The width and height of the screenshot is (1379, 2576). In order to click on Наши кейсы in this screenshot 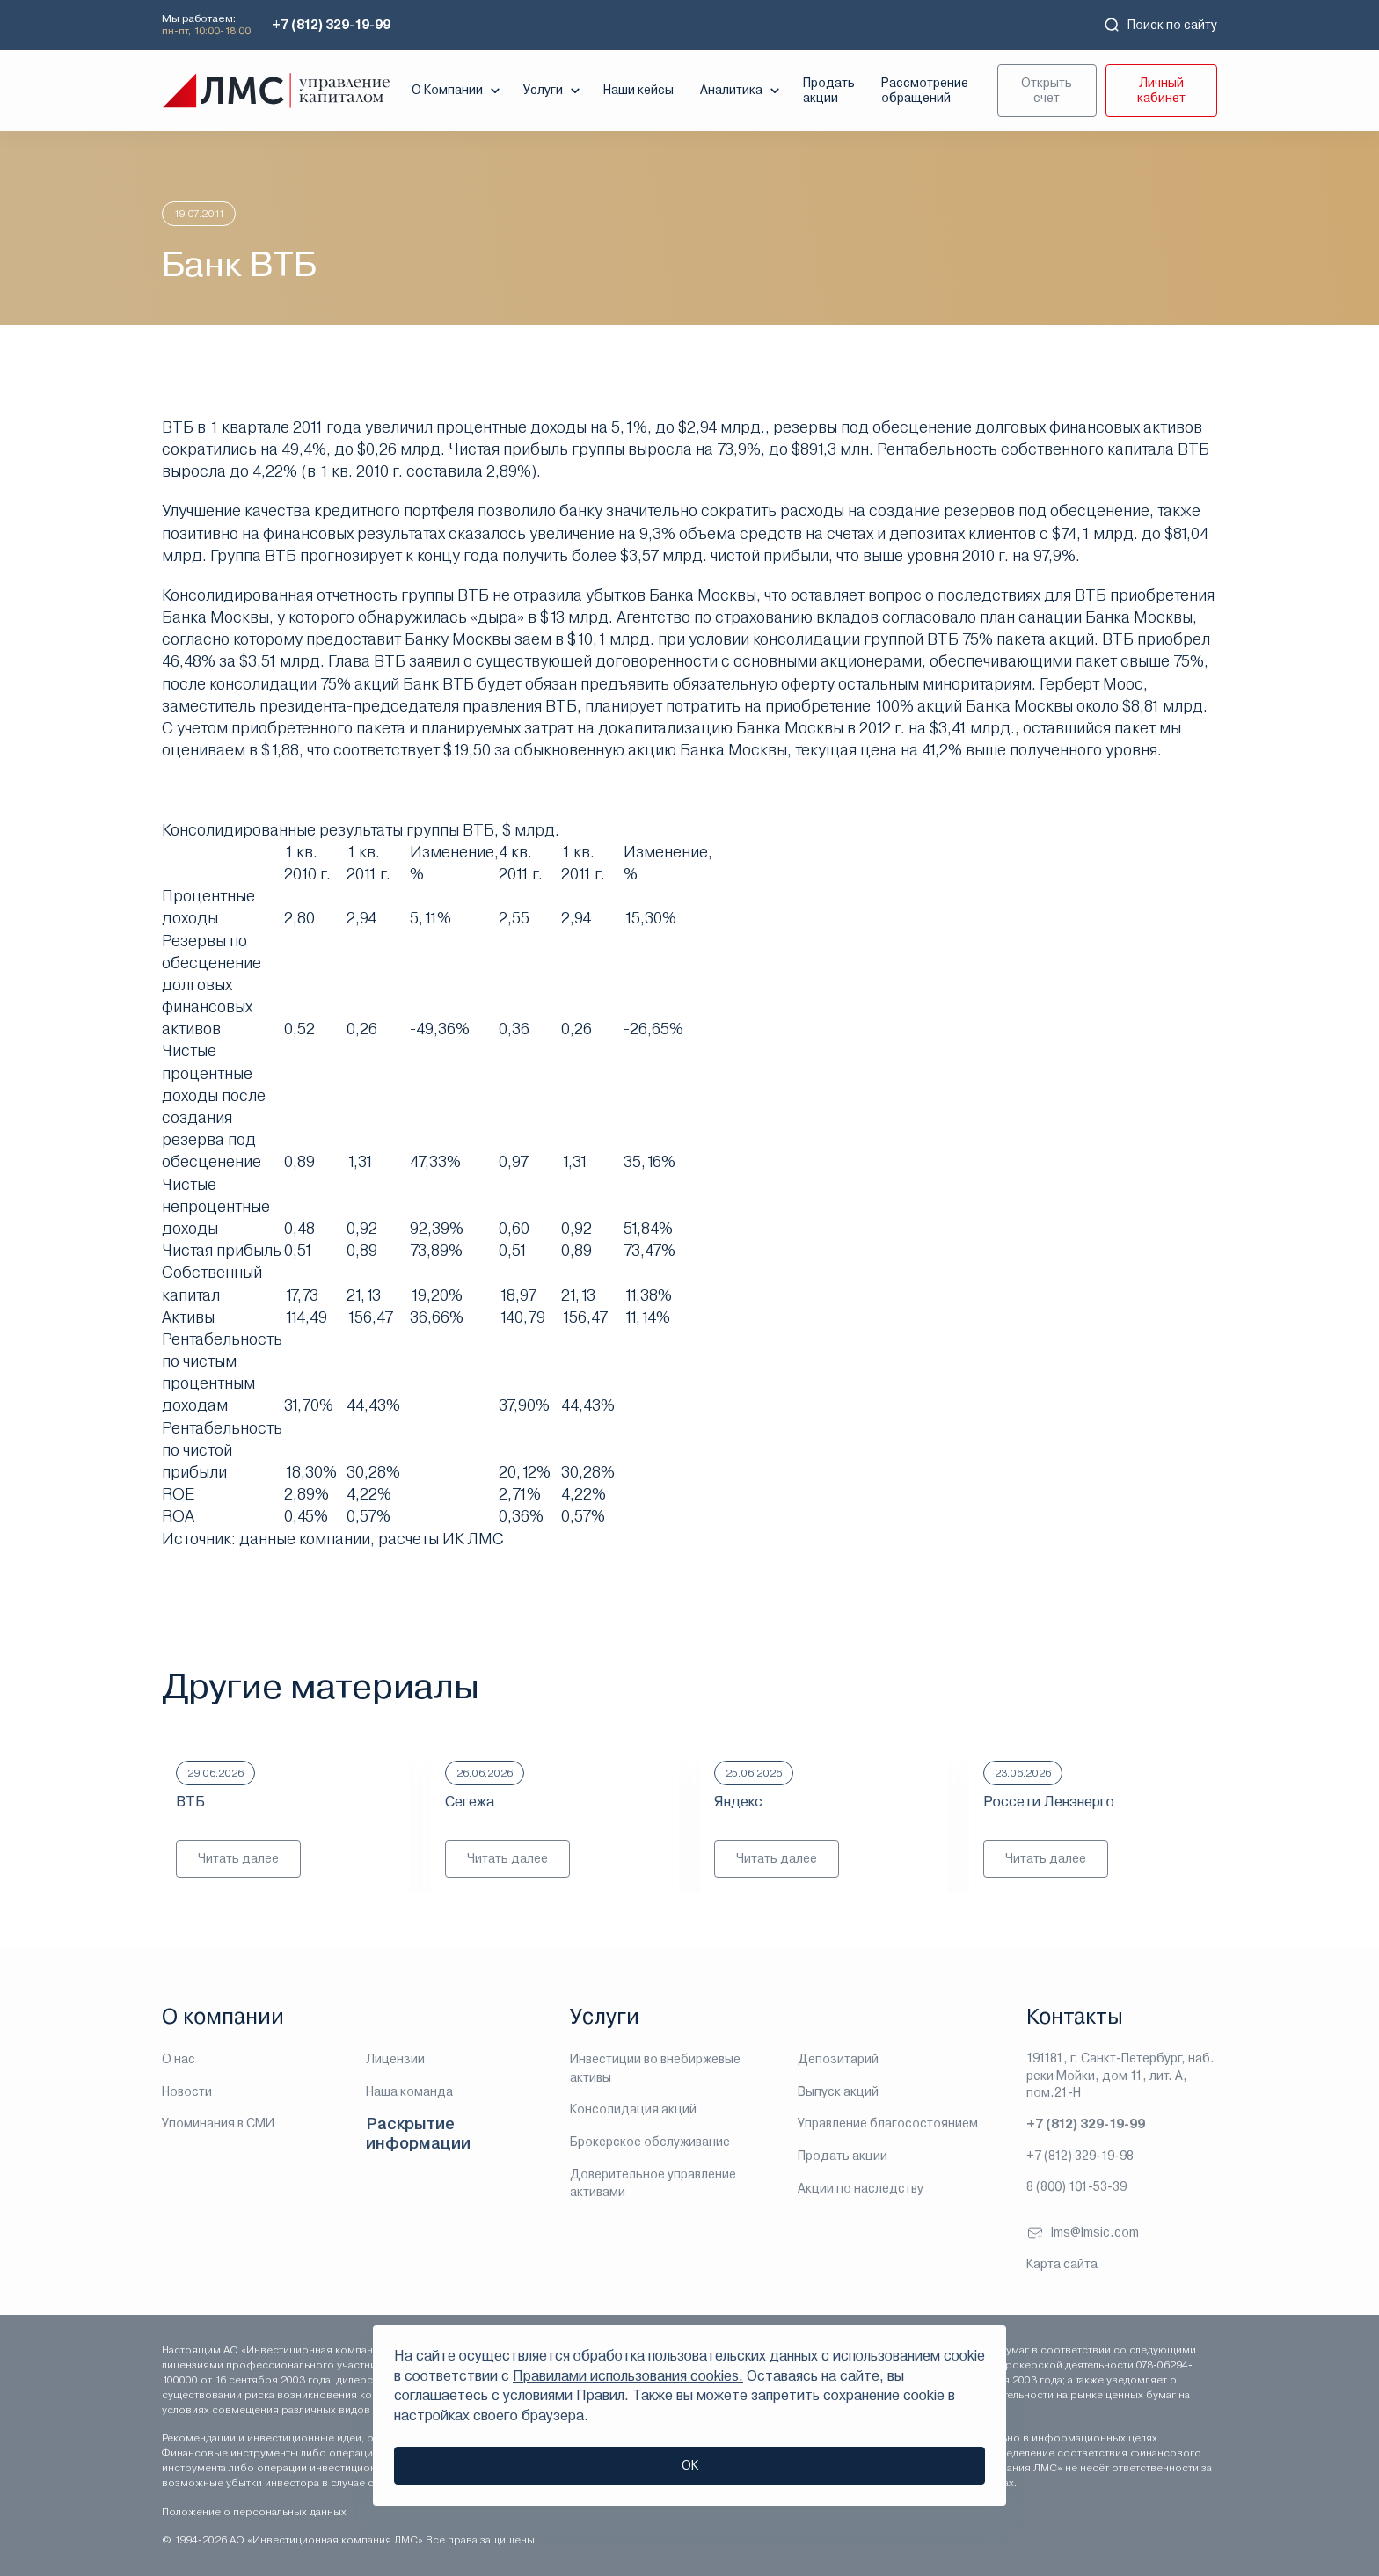, I will do `click(638, 90)`.